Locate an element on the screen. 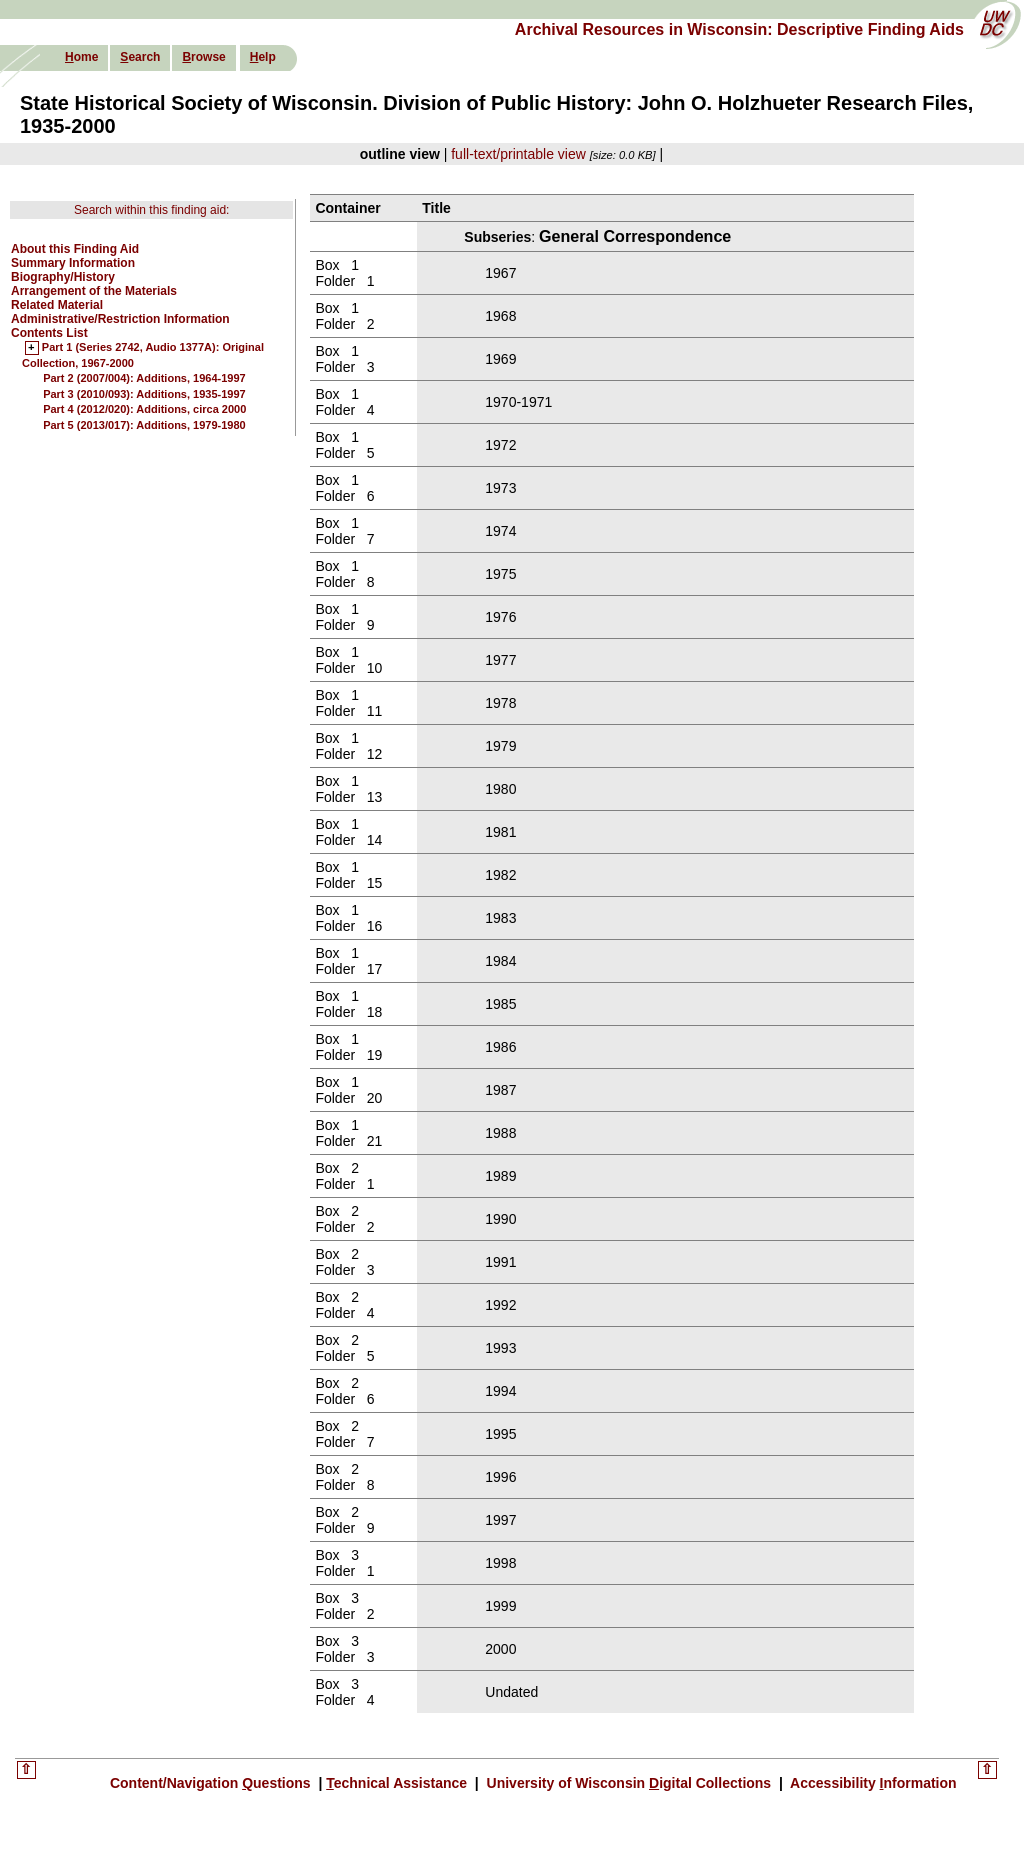 This screenshot has width=1024, height=1873. Part 3 (2010/093): Additions, 1935-1997 is located at coordinates (144, 394).